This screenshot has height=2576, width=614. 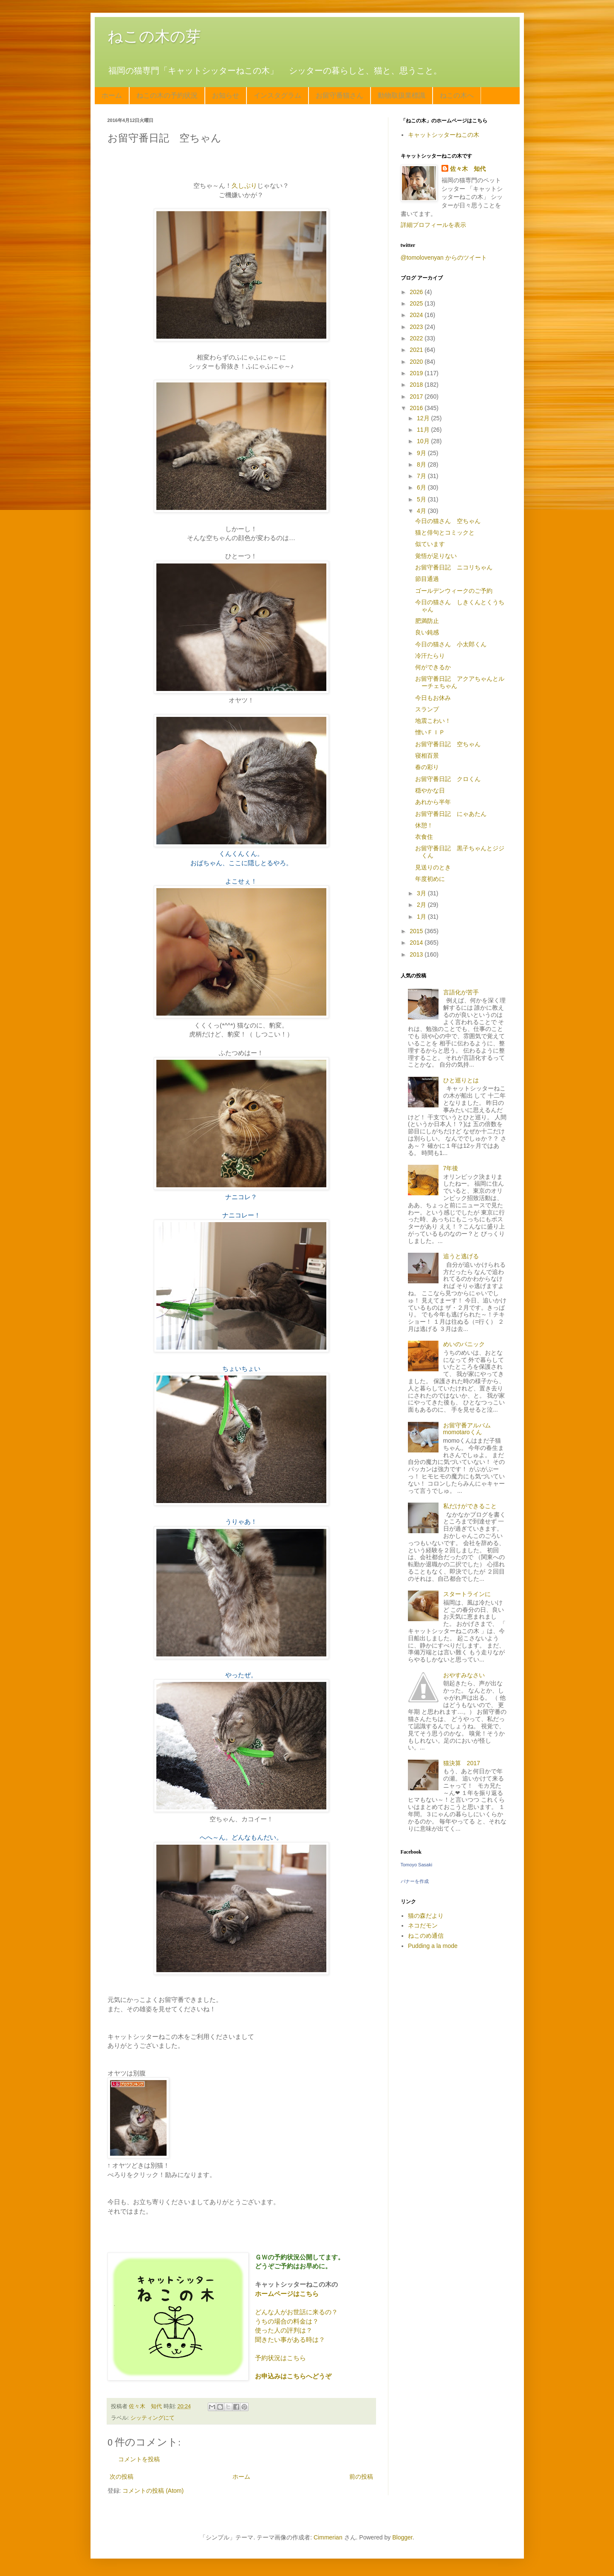 What do you see at coordinates (402, 2537) in the screenshot?
I see `Blogger` at bounding box center [402, 2537].